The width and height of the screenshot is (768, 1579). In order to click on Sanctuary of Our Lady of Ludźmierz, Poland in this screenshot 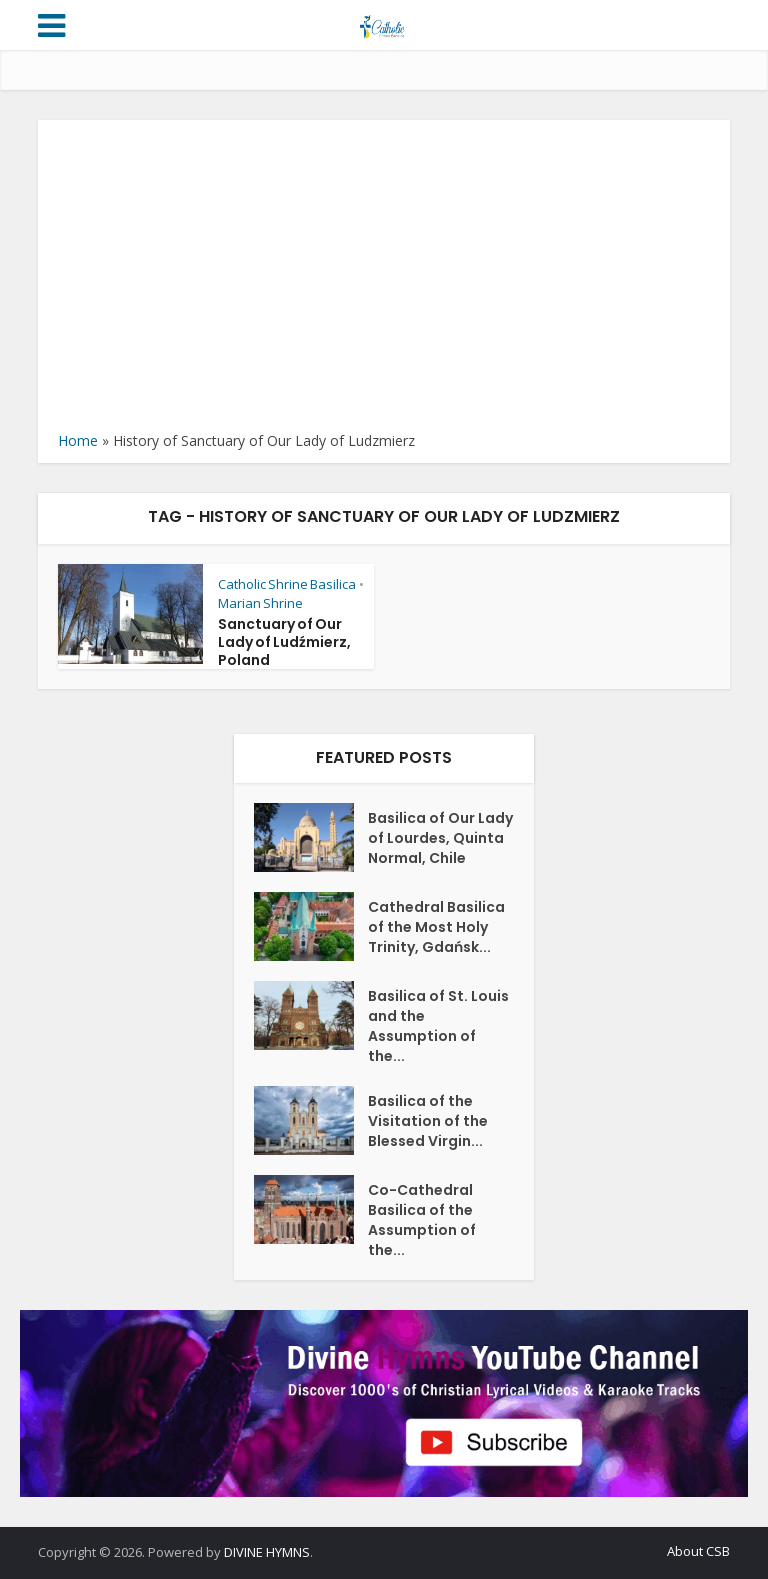, I will do `click(284, 642)`.